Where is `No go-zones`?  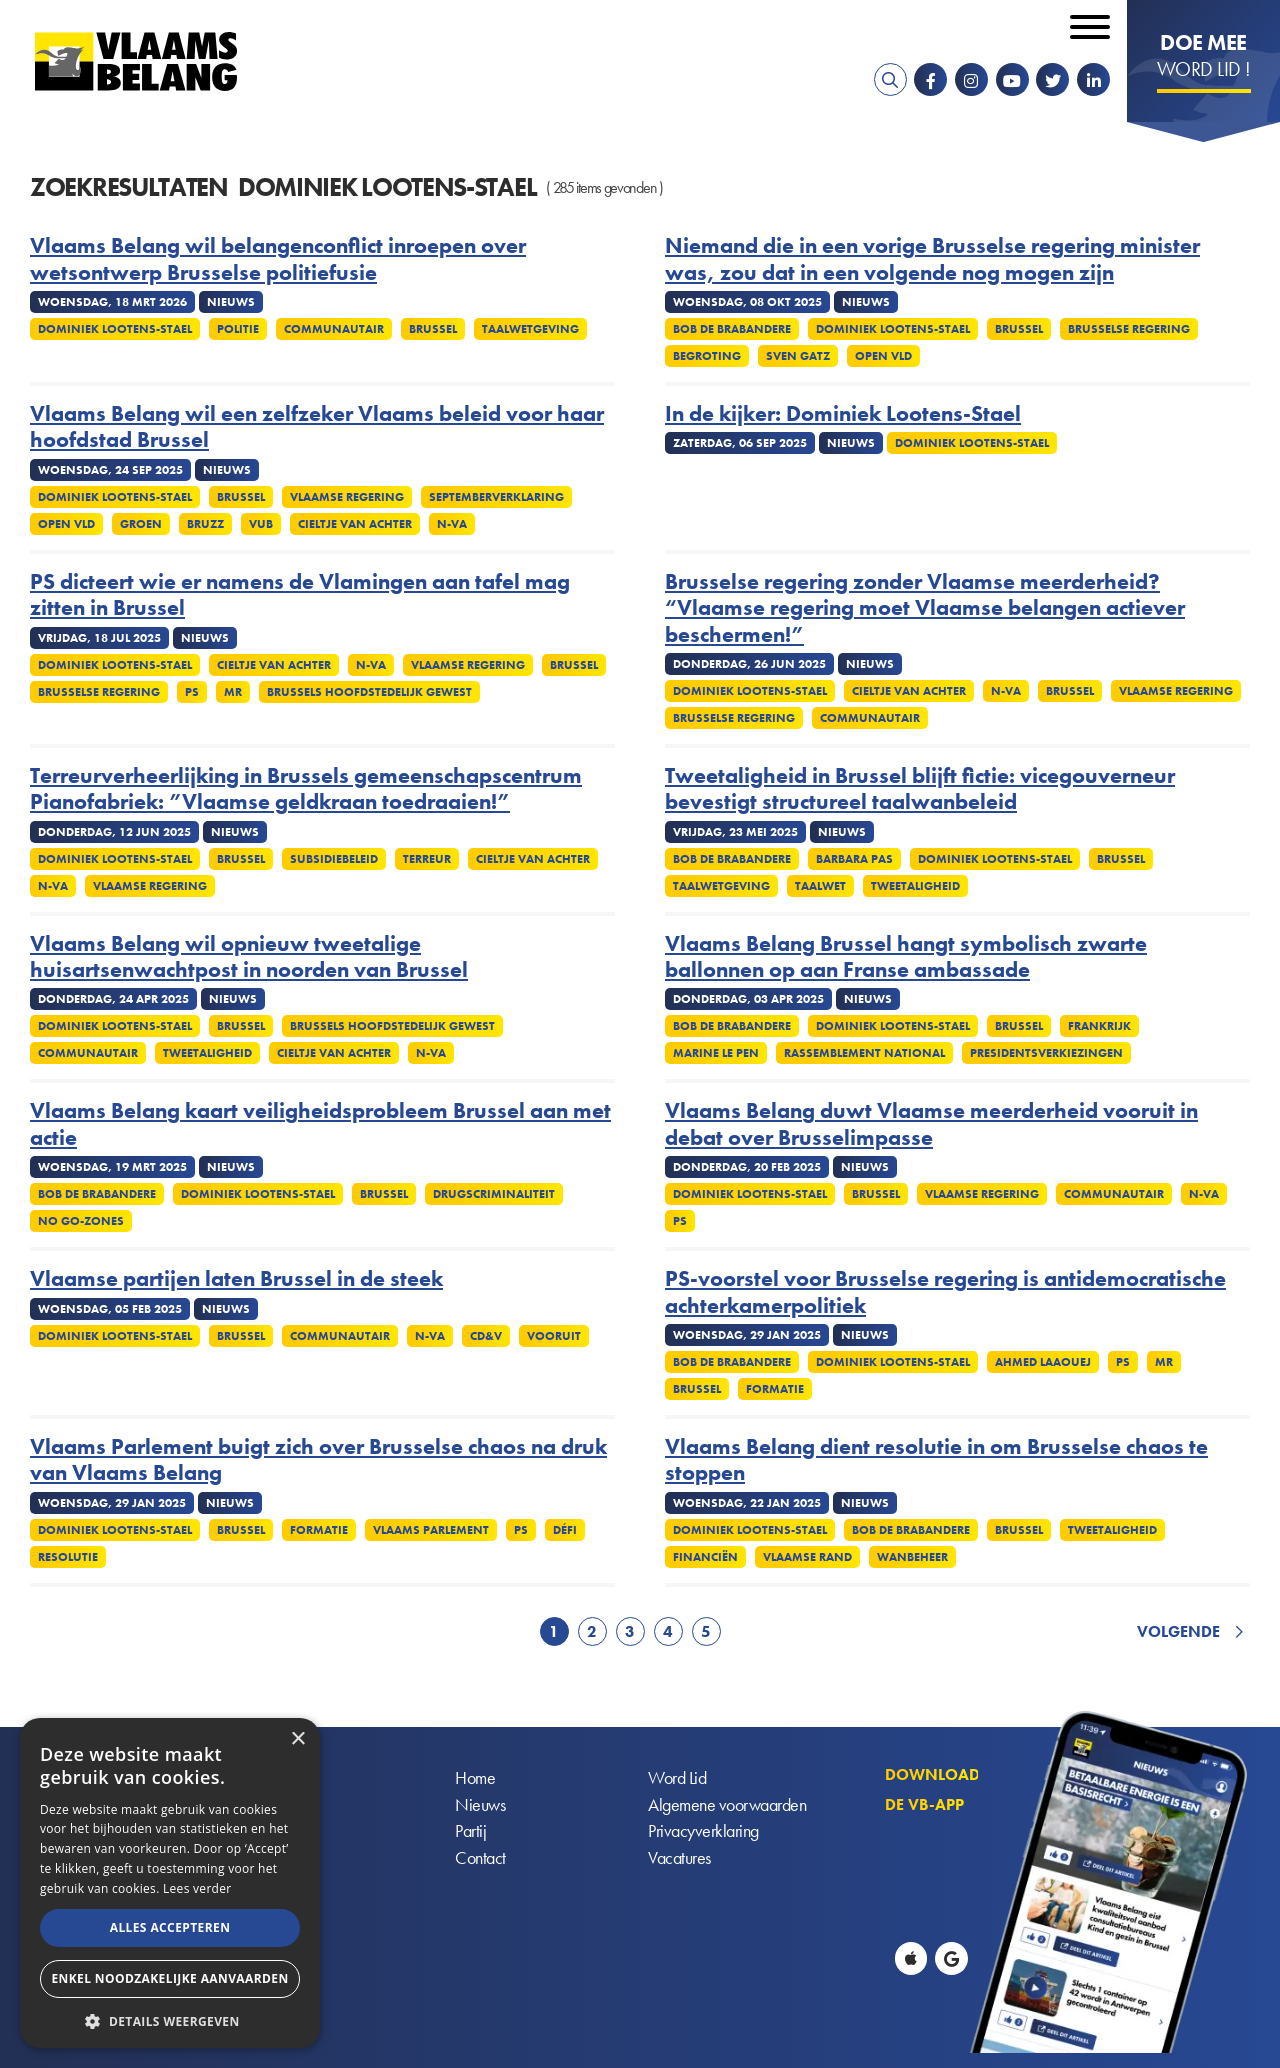 No go-zones is located at coordinates (81, 1221).